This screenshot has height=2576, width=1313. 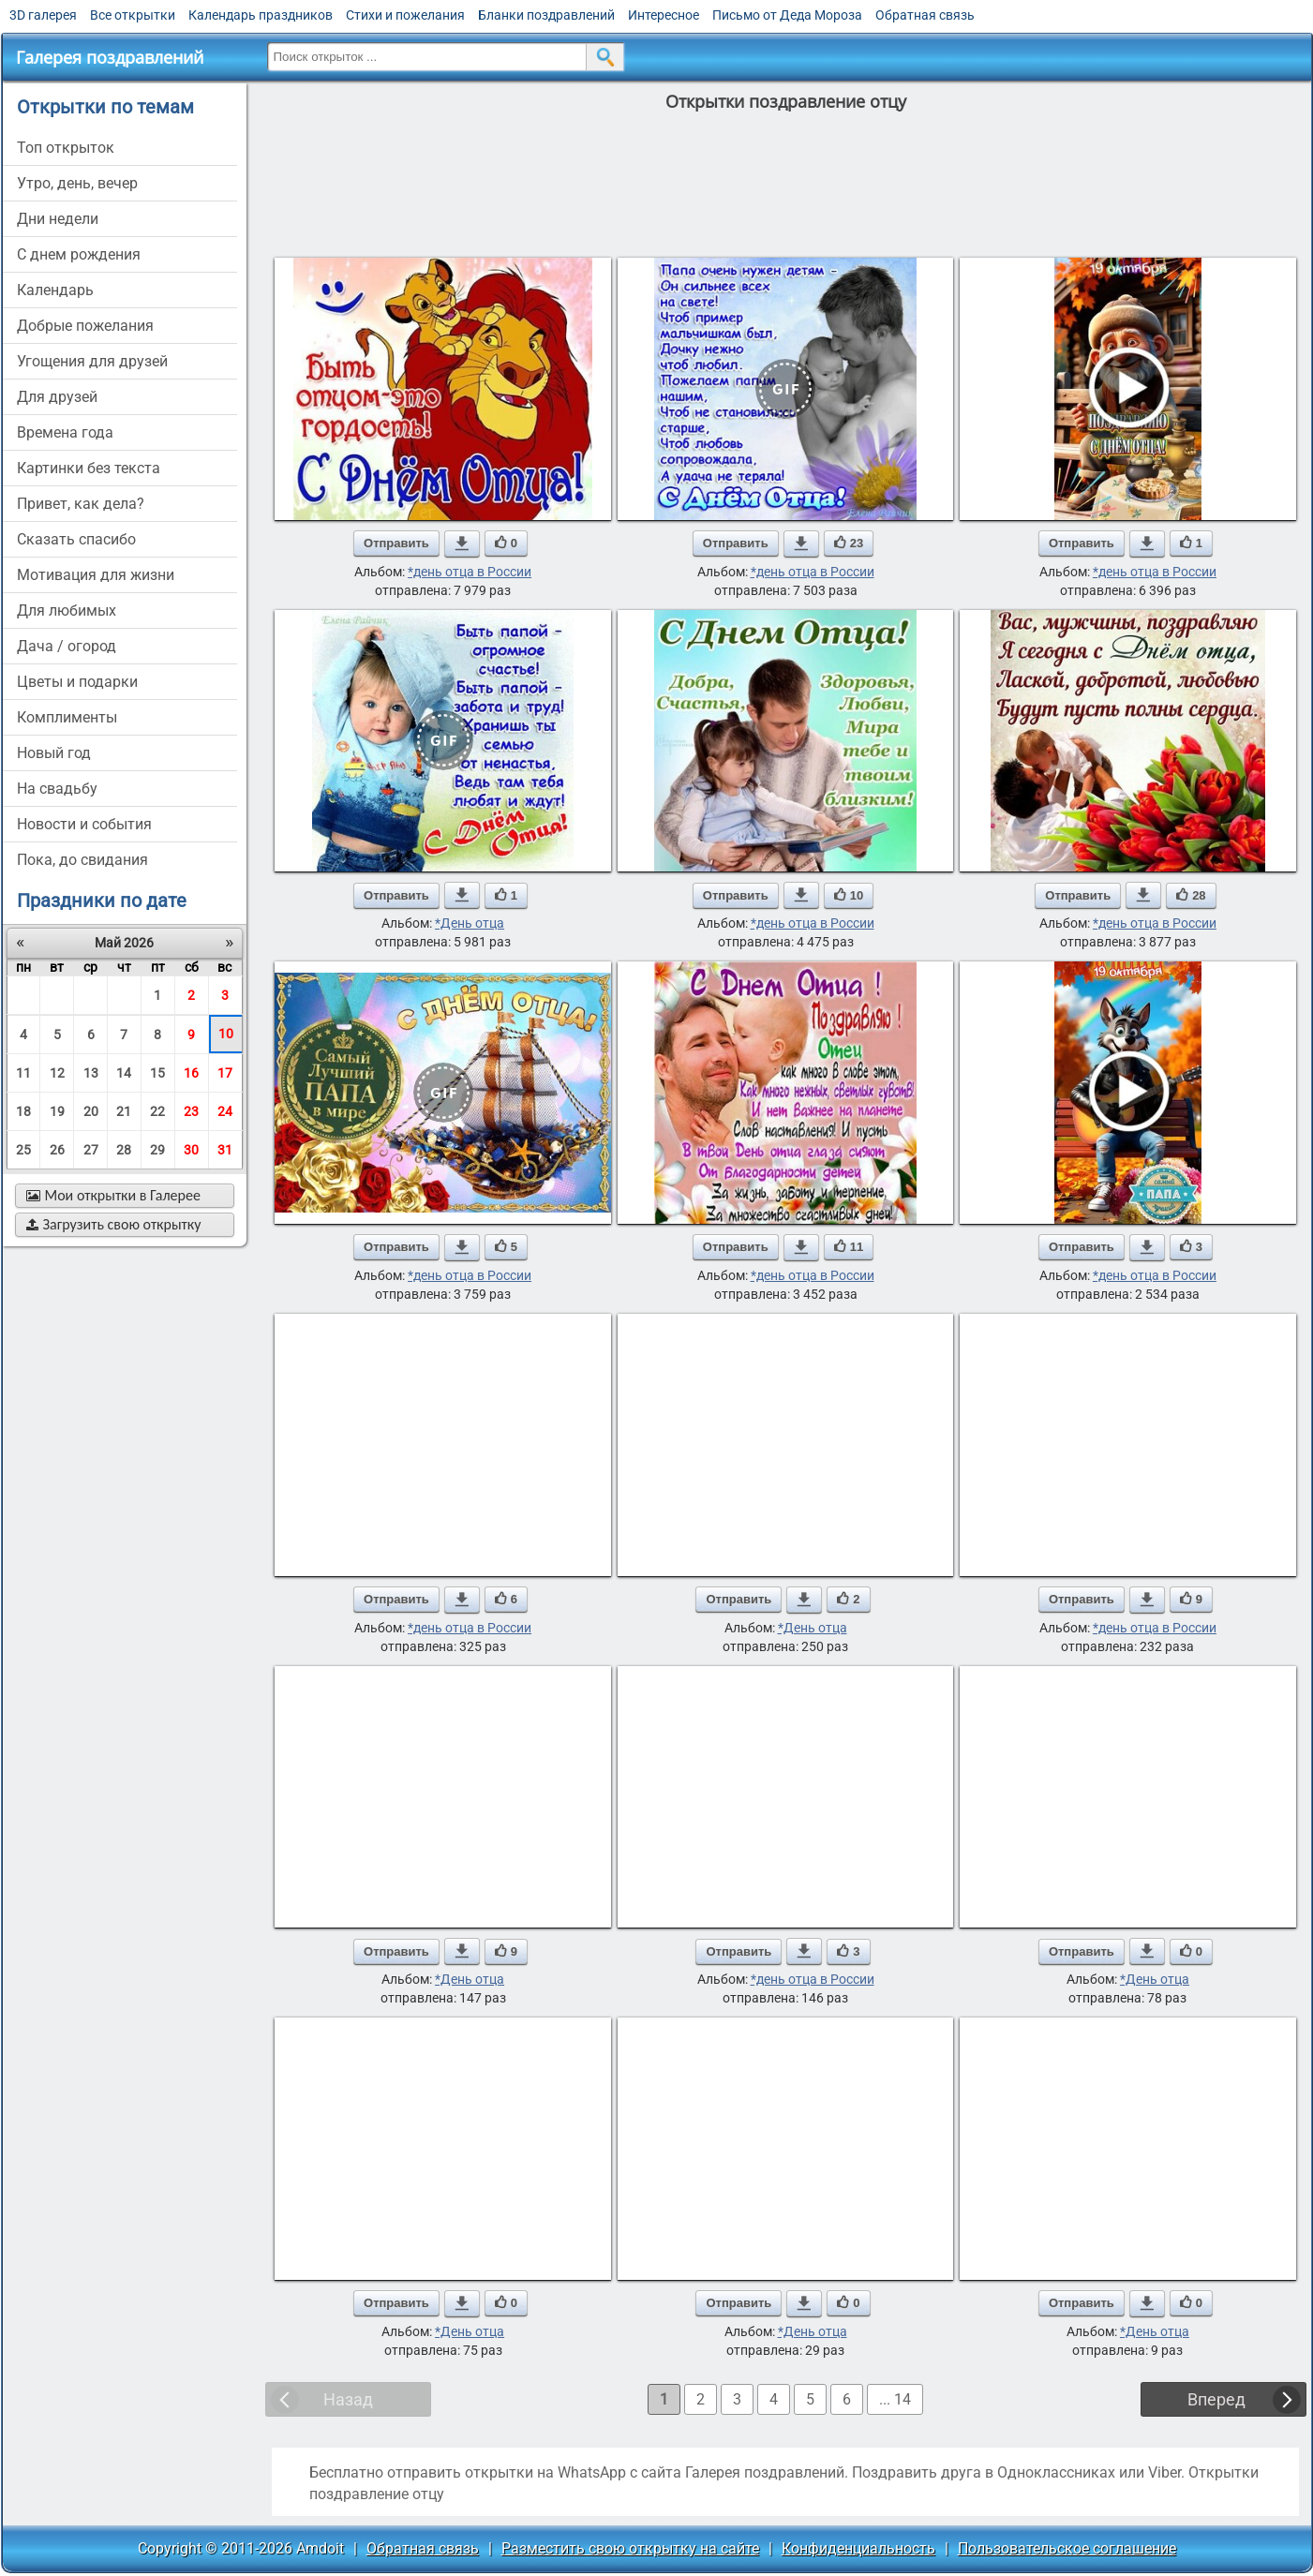 I want to click on 29, so click(x=157, y=1149).